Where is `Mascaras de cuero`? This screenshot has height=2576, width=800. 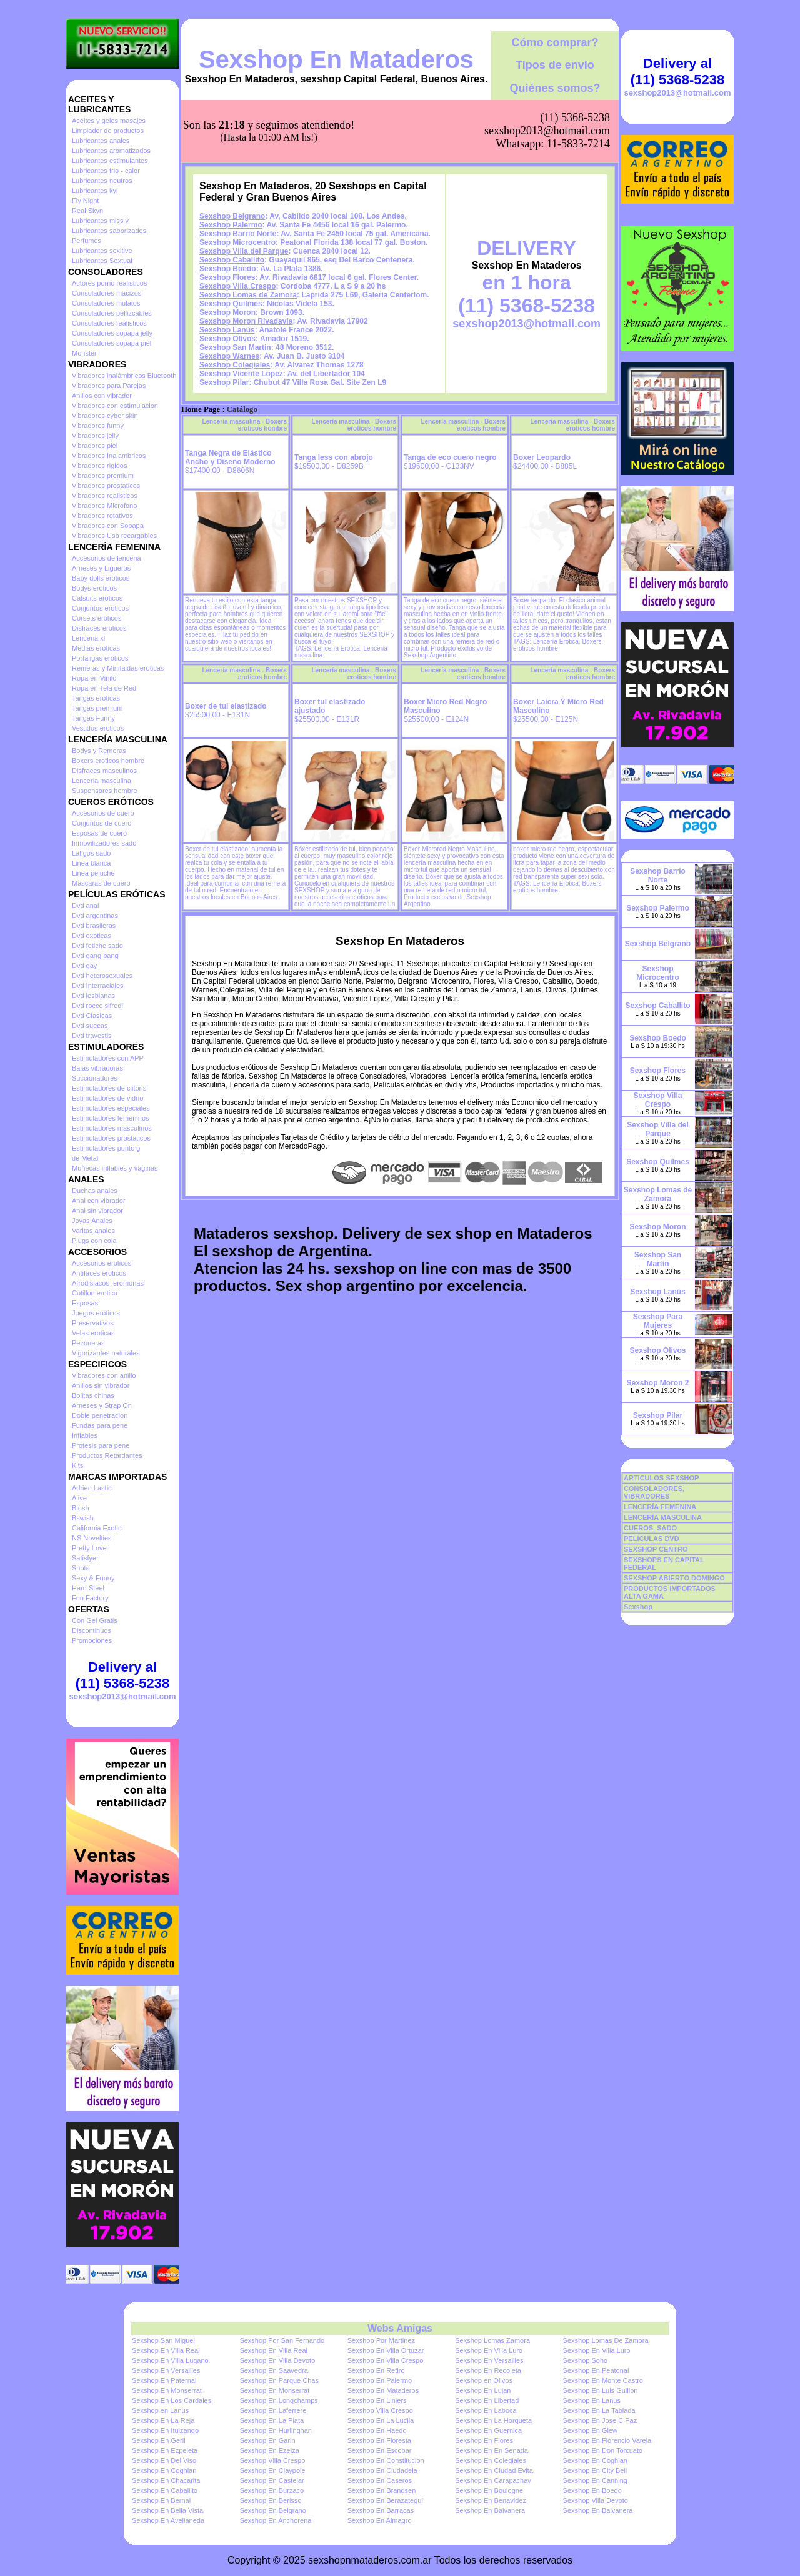 Mascaras de cuero is located at coordinates (101, 883).